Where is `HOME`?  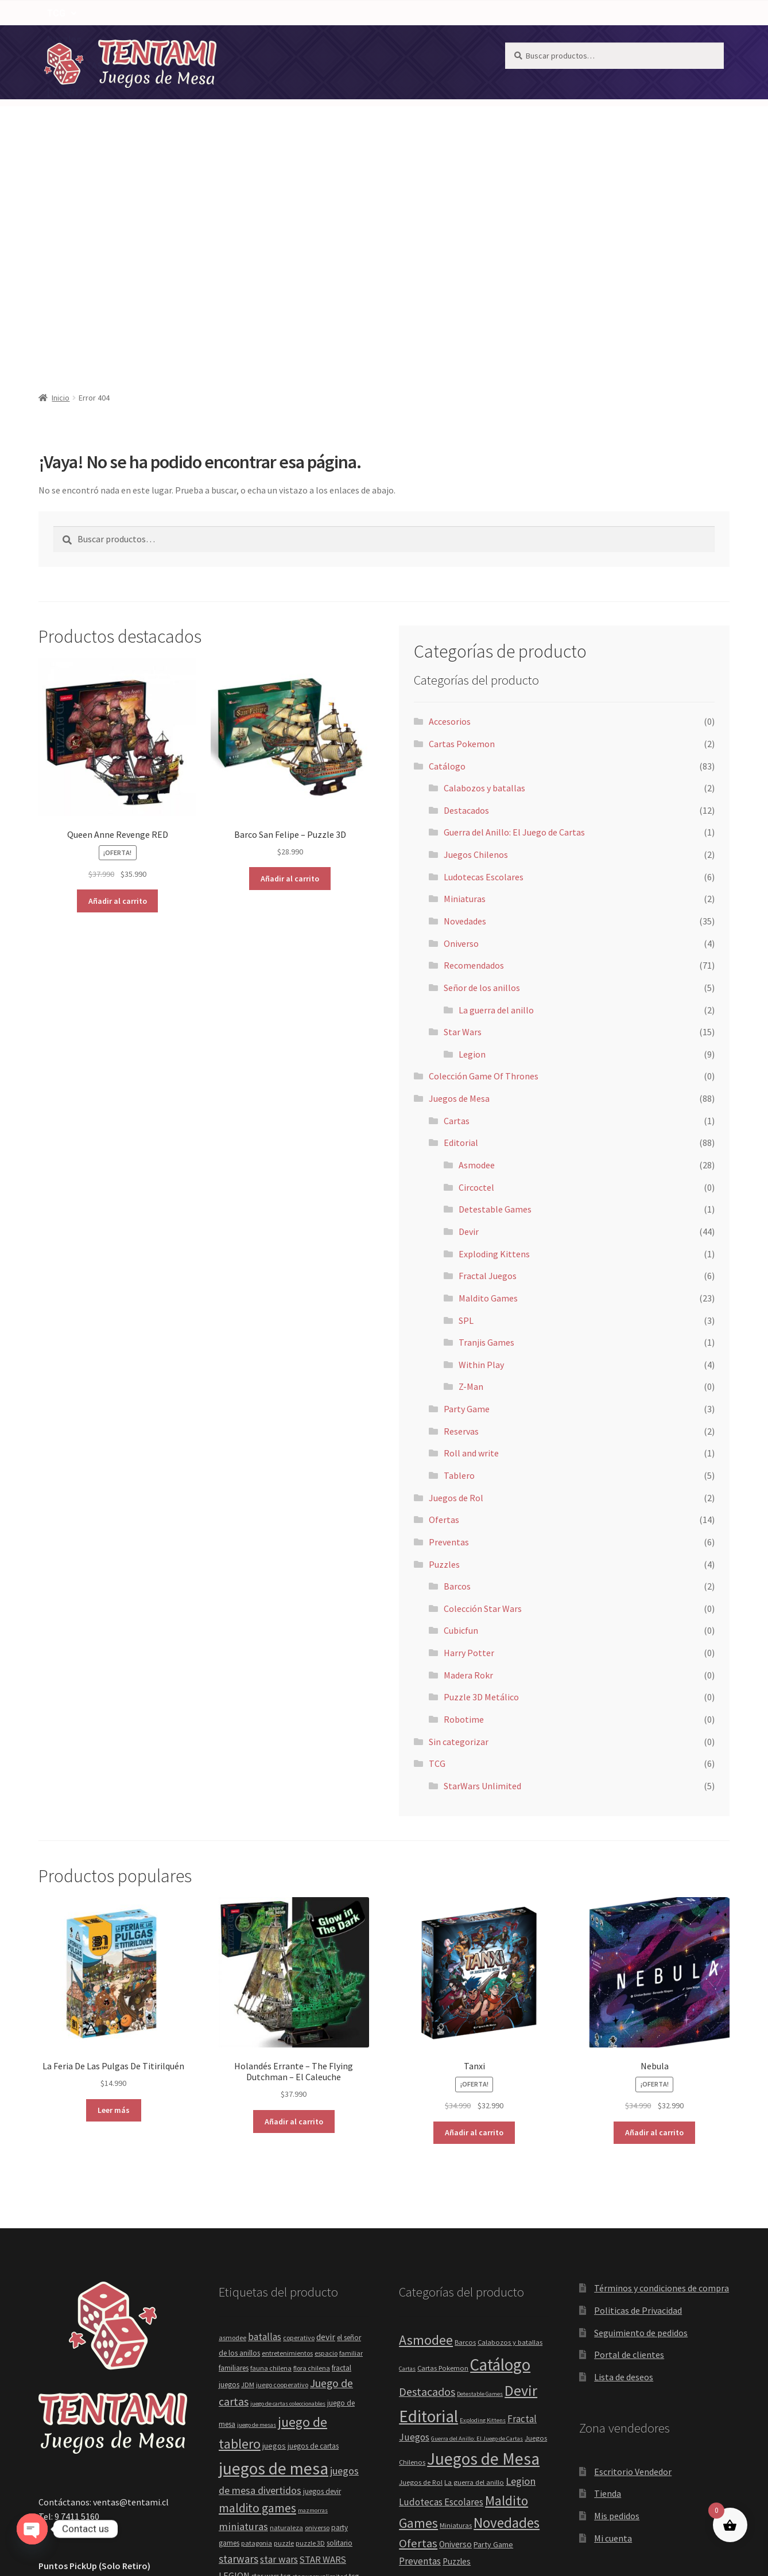
HOME is located at coordinates (60, 107).